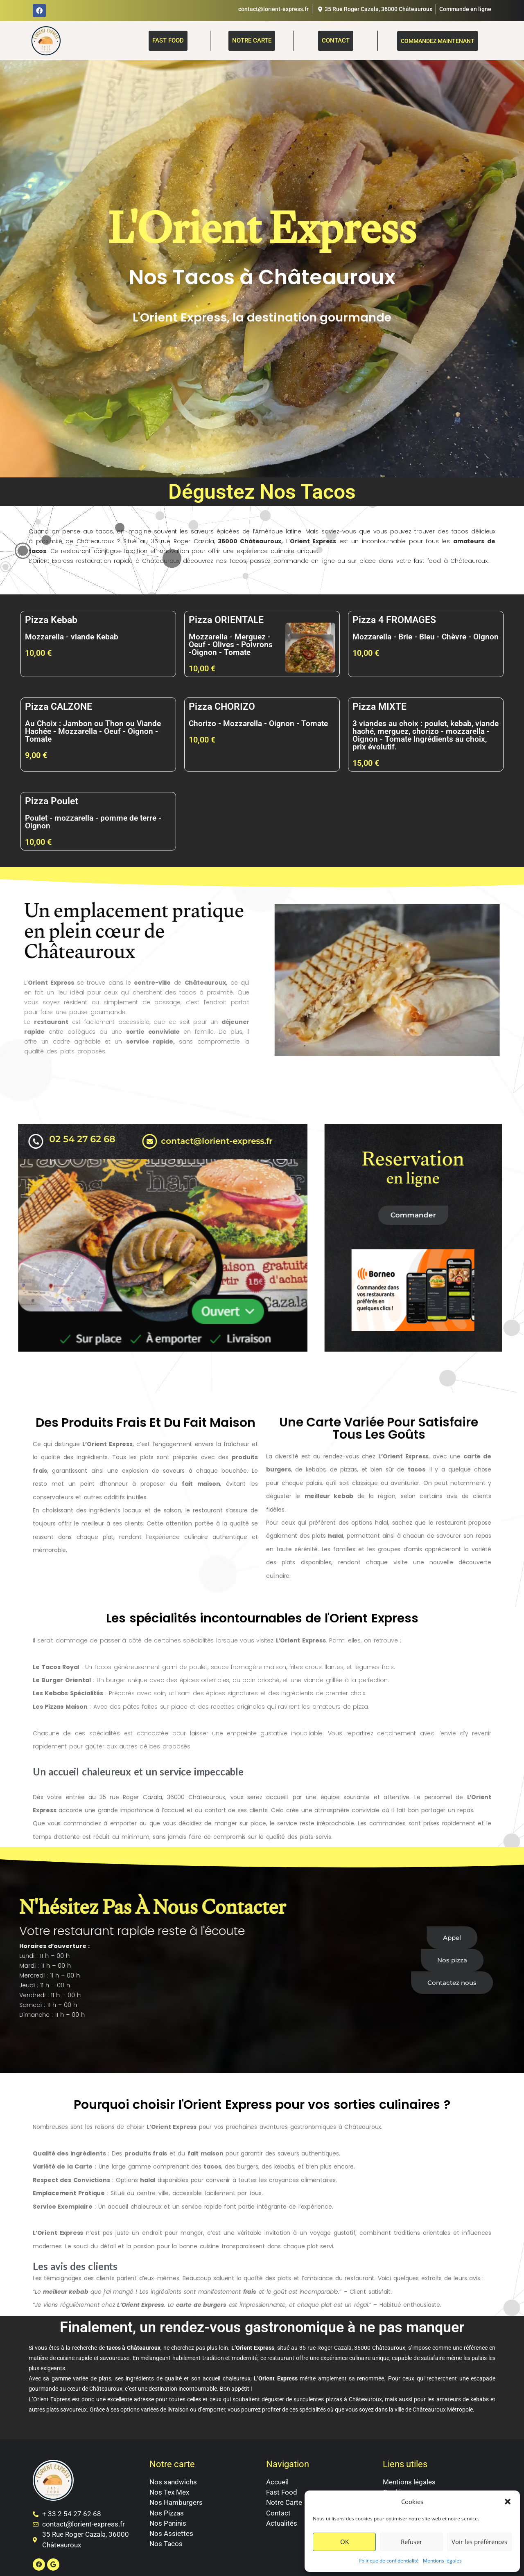 The height and width of the screenshot is (2576, 524). I want to click on Refuser, so click(411, 2542).